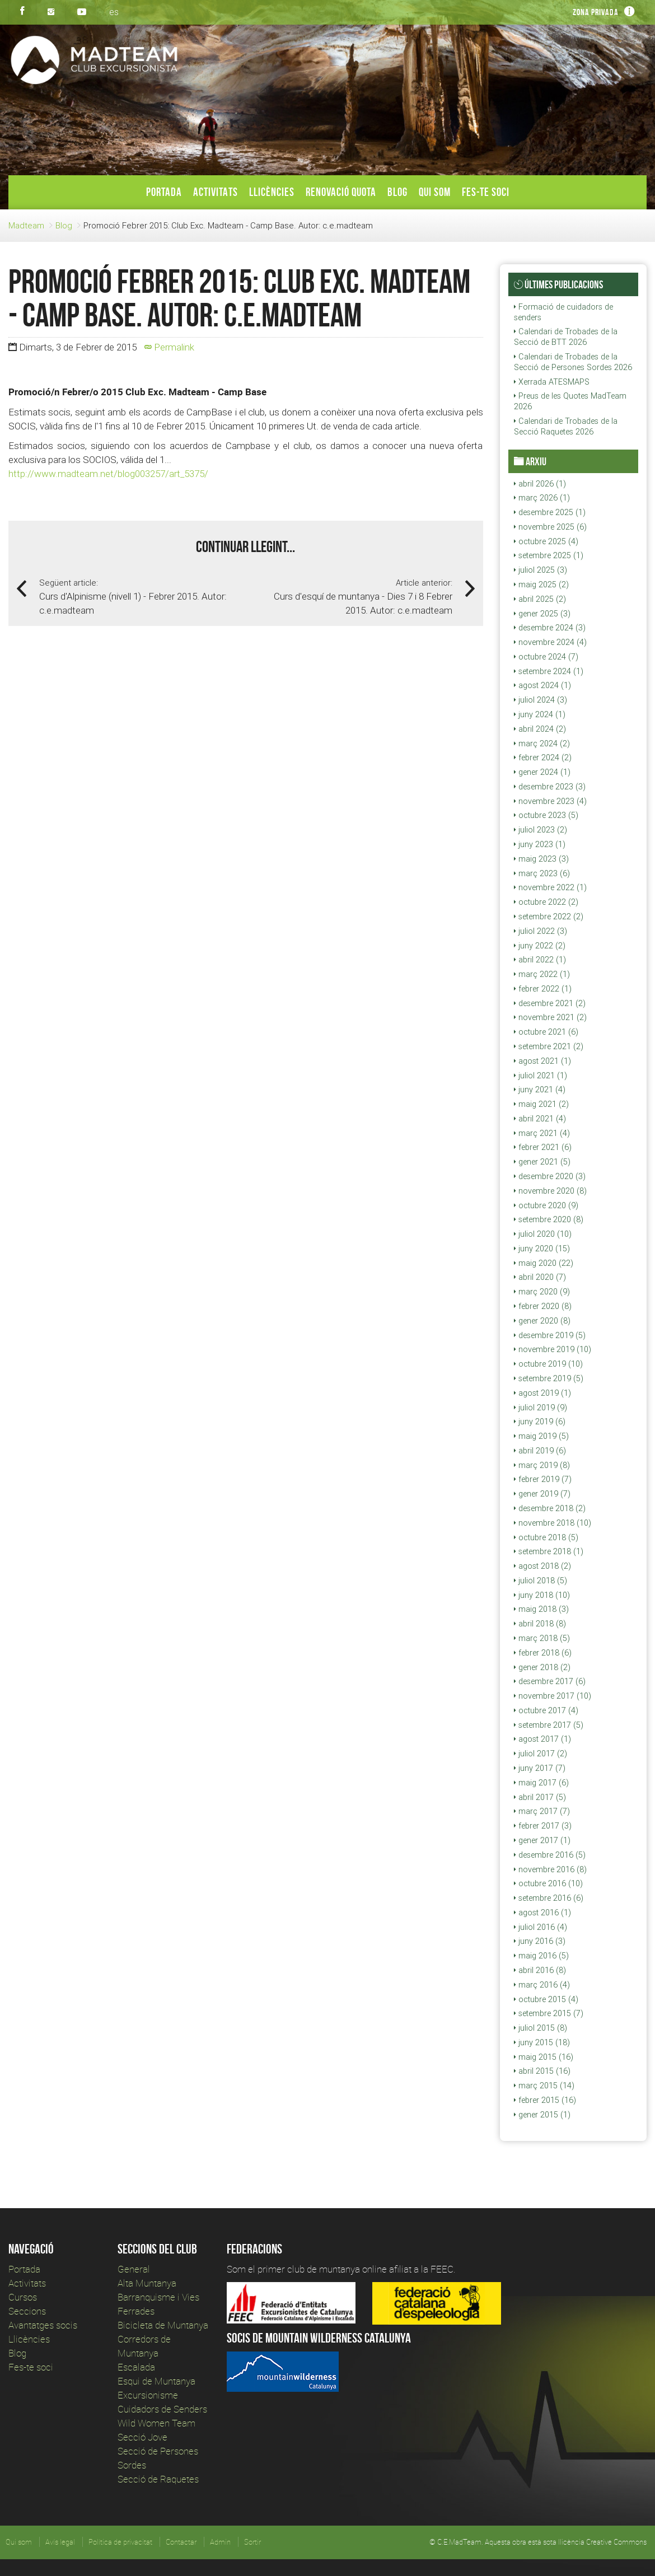  I want to click on setembre 2025 (1), so click(548, 555).